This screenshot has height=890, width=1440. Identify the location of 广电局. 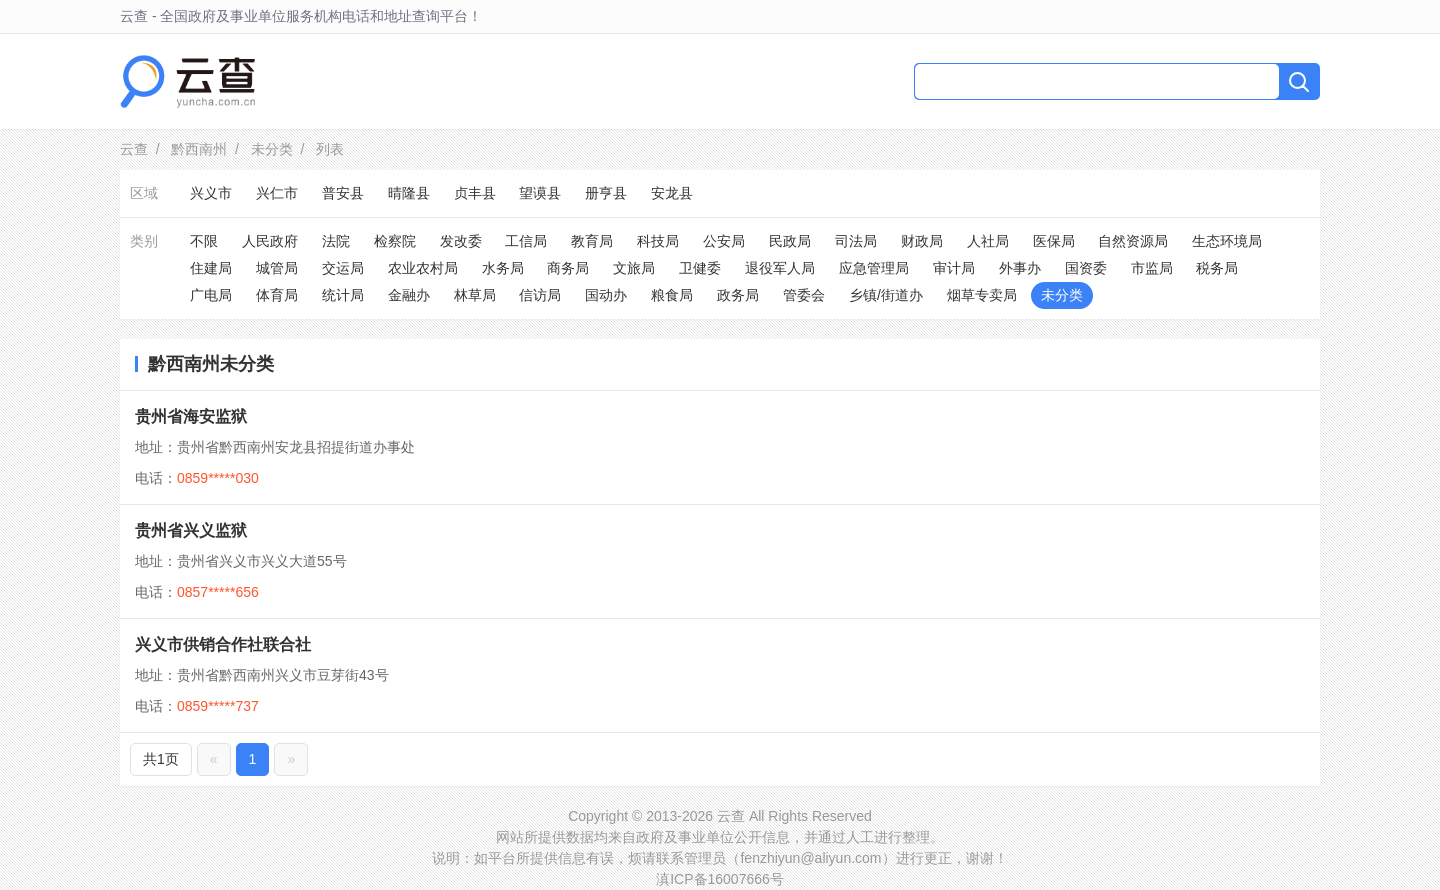
(211, 295).